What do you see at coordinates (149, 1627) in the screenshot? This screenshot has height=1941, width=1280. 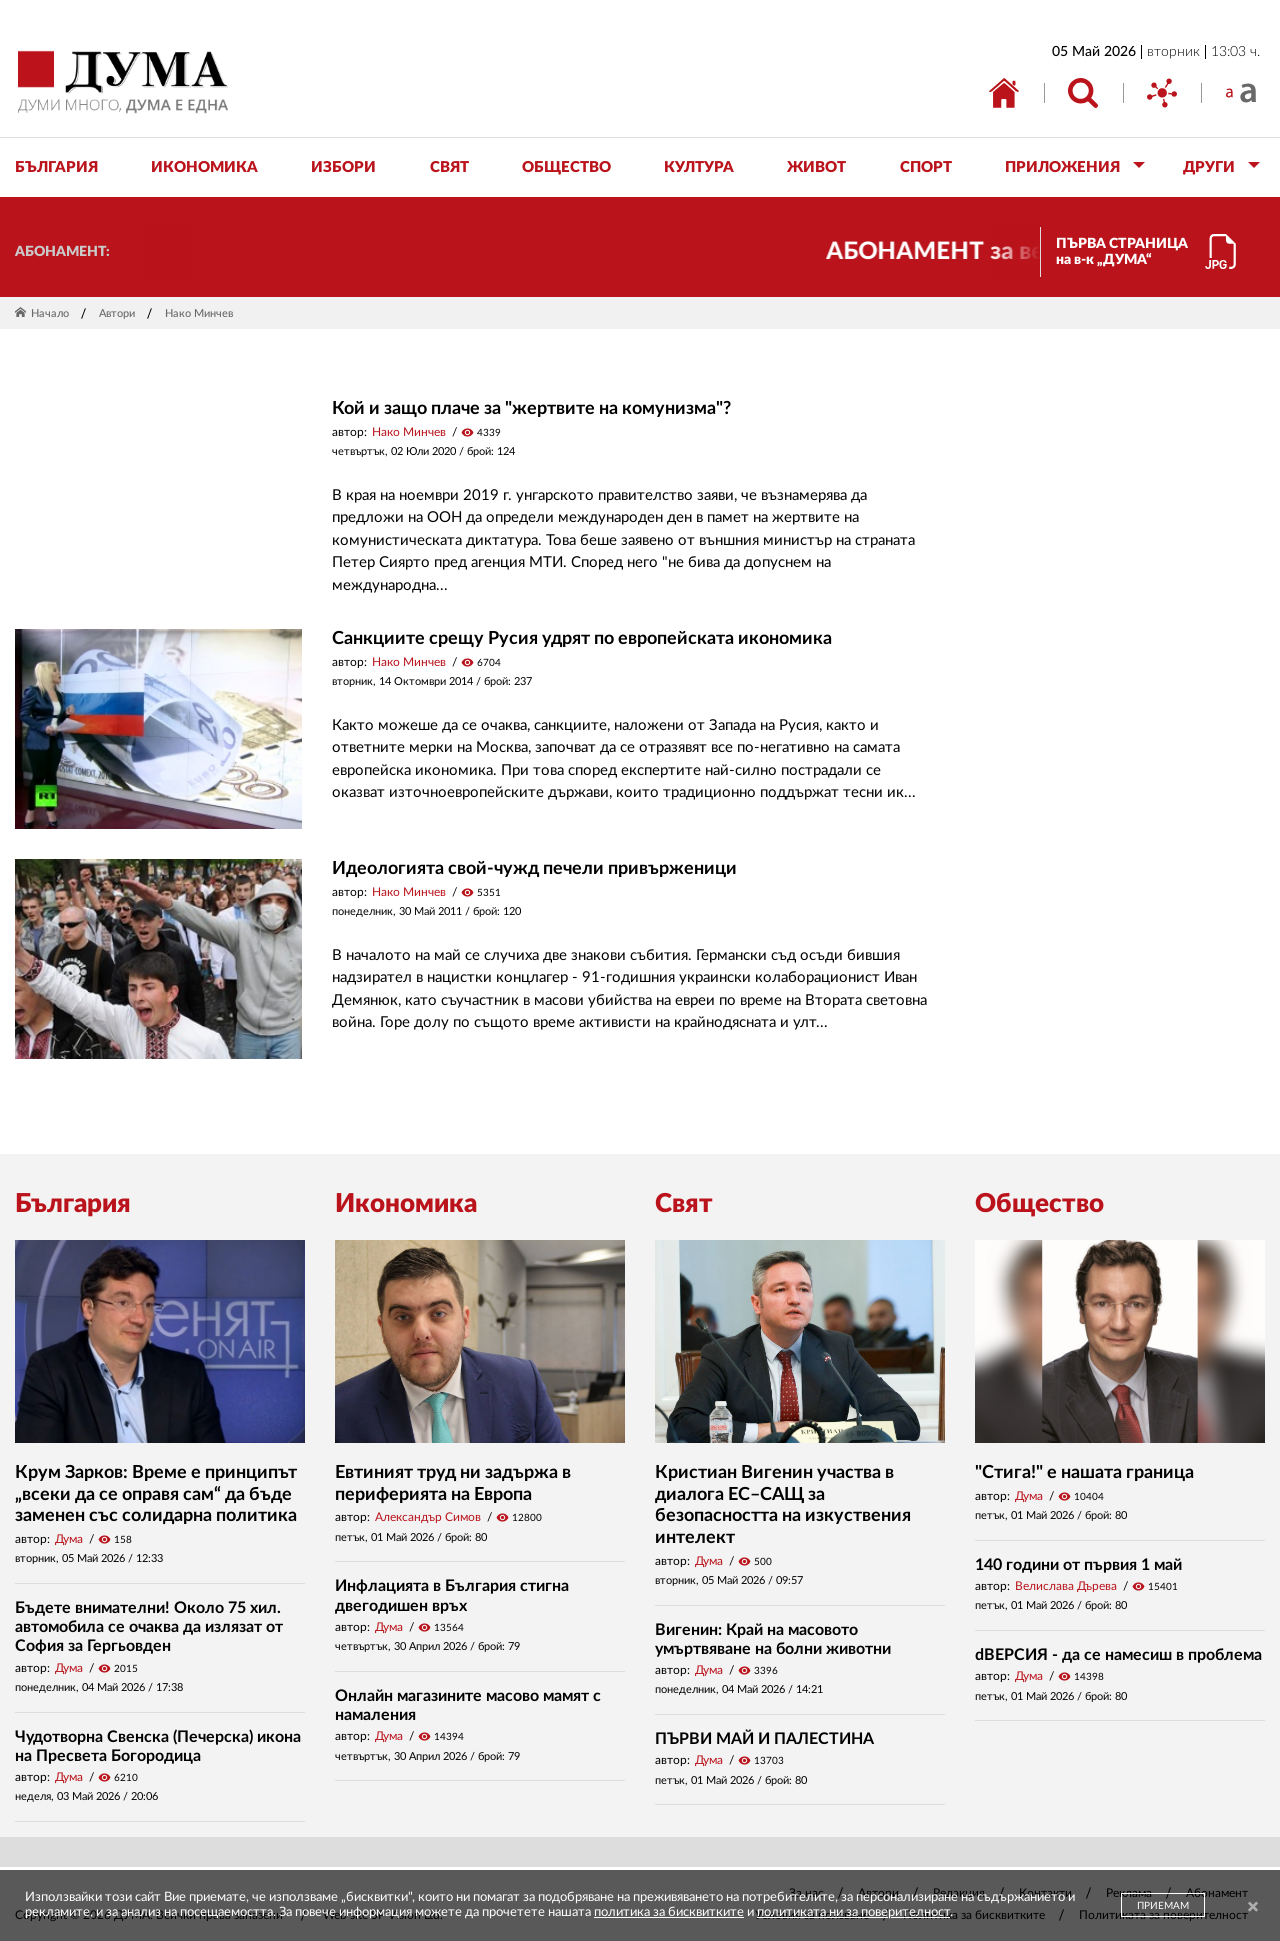 I see `Бъдете внимателни! Около 75 хил. автомобила се очаква да излязат от София за Гергьовден` at bounding box center [149, 1627].